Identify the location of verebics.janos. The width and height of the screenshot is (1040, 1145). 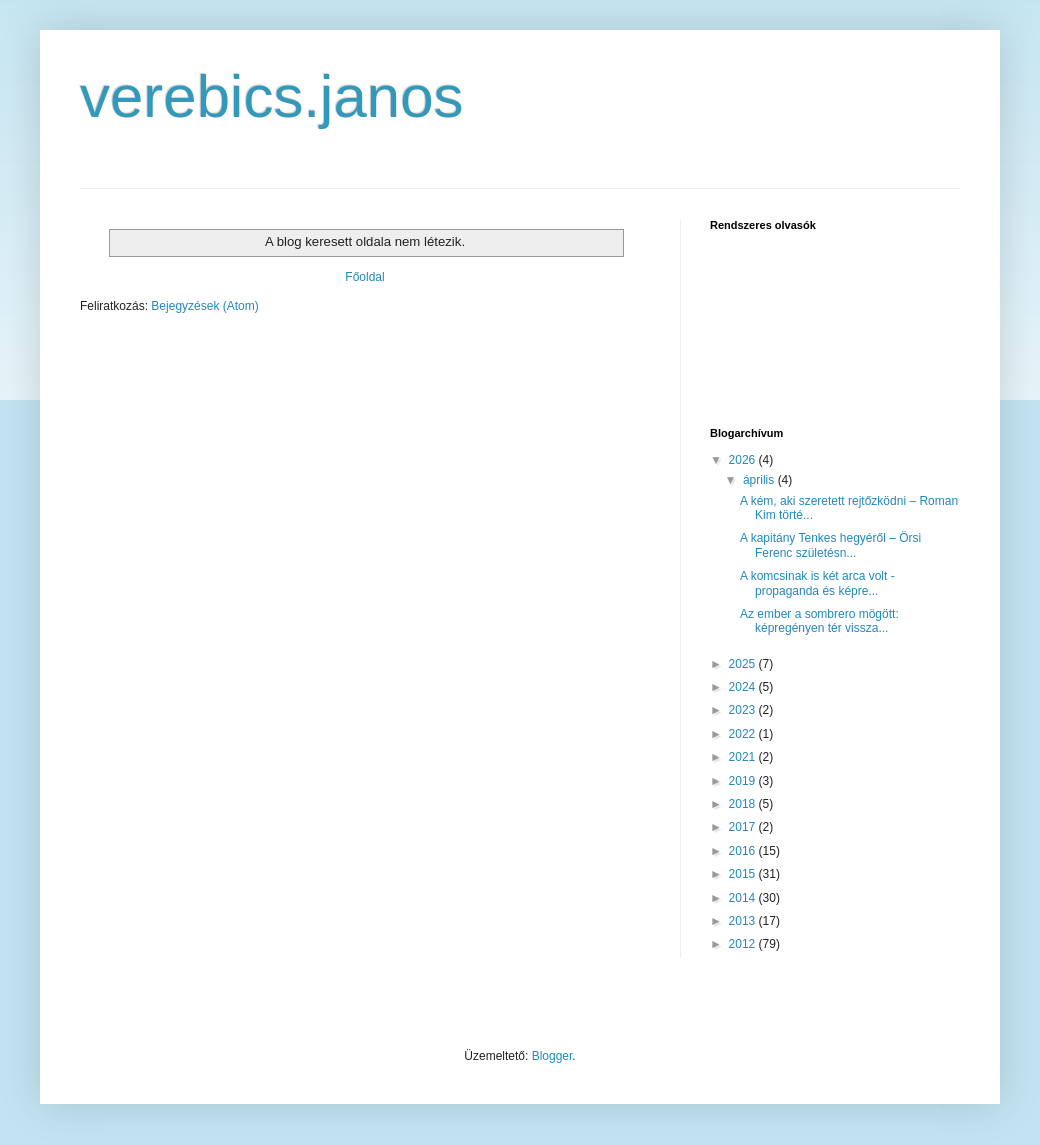
(272, 96).